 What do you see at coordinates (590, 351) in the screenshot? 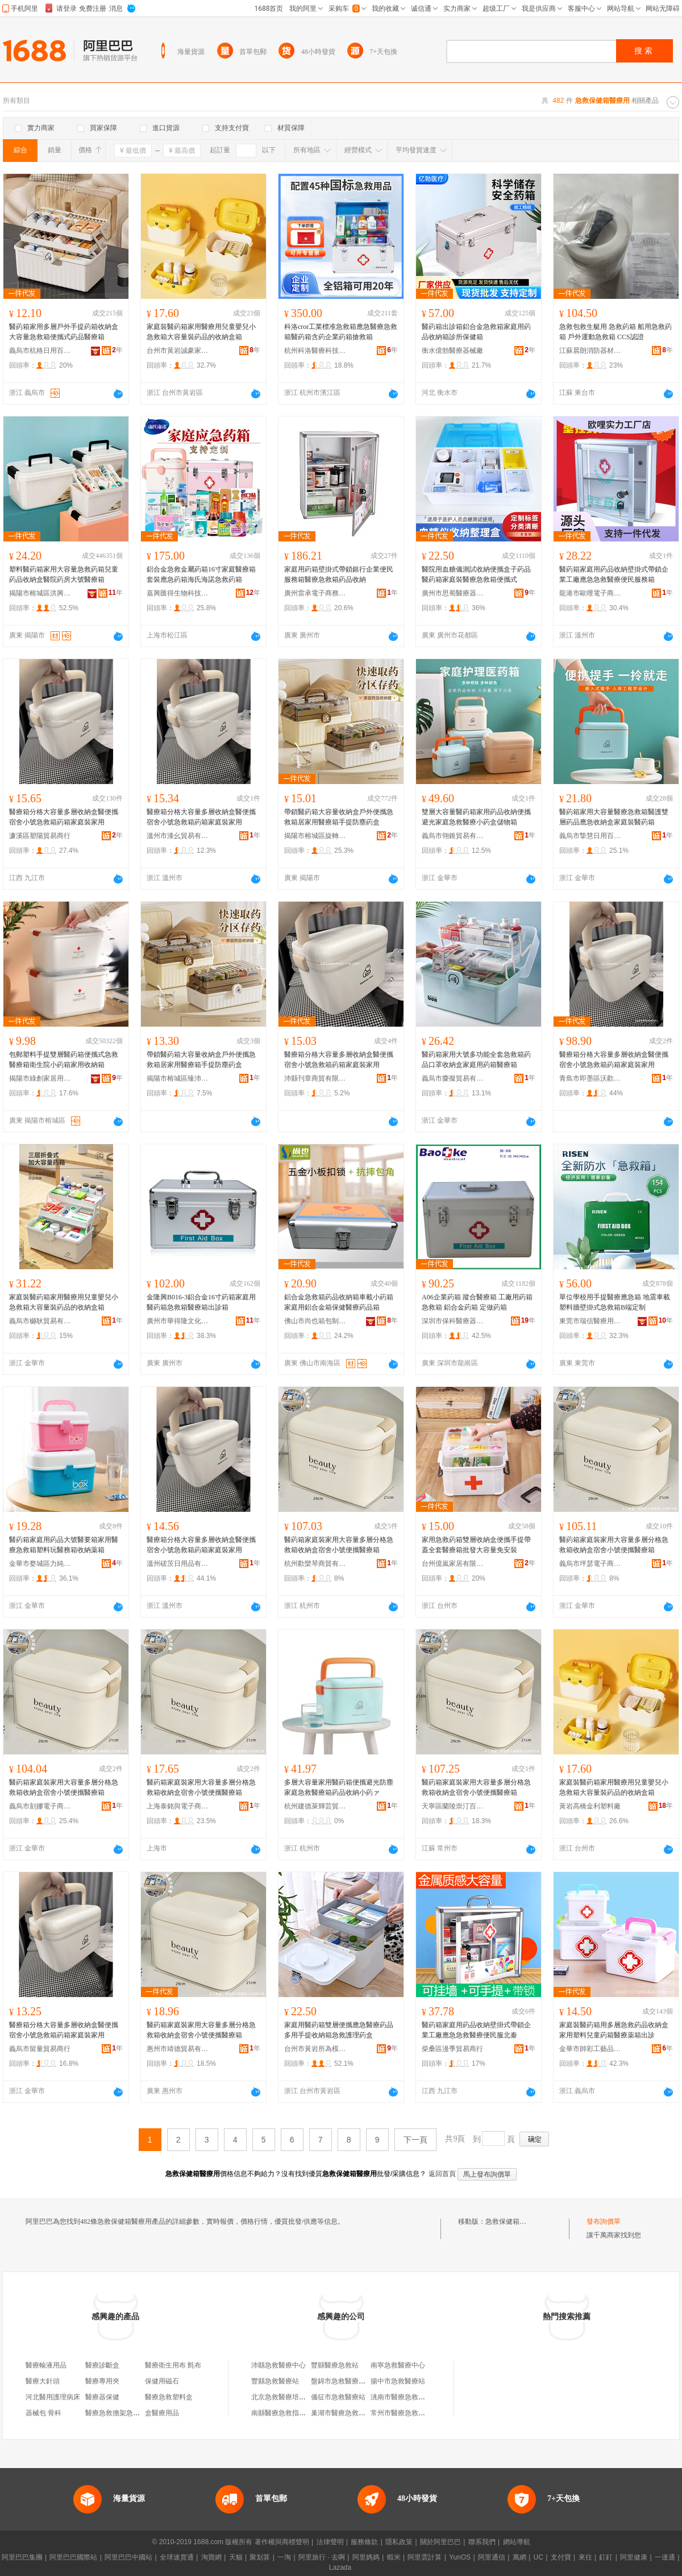
I see `江蘇晨朗消防器材有限公司` at bounding box center [590, 351].